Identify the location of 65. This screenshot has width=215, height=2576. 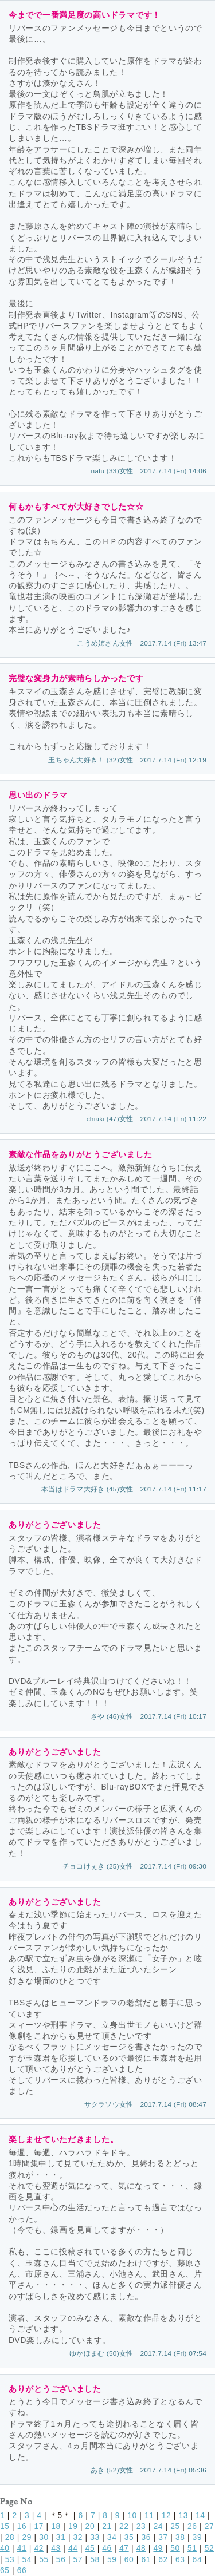
(5, 2570).